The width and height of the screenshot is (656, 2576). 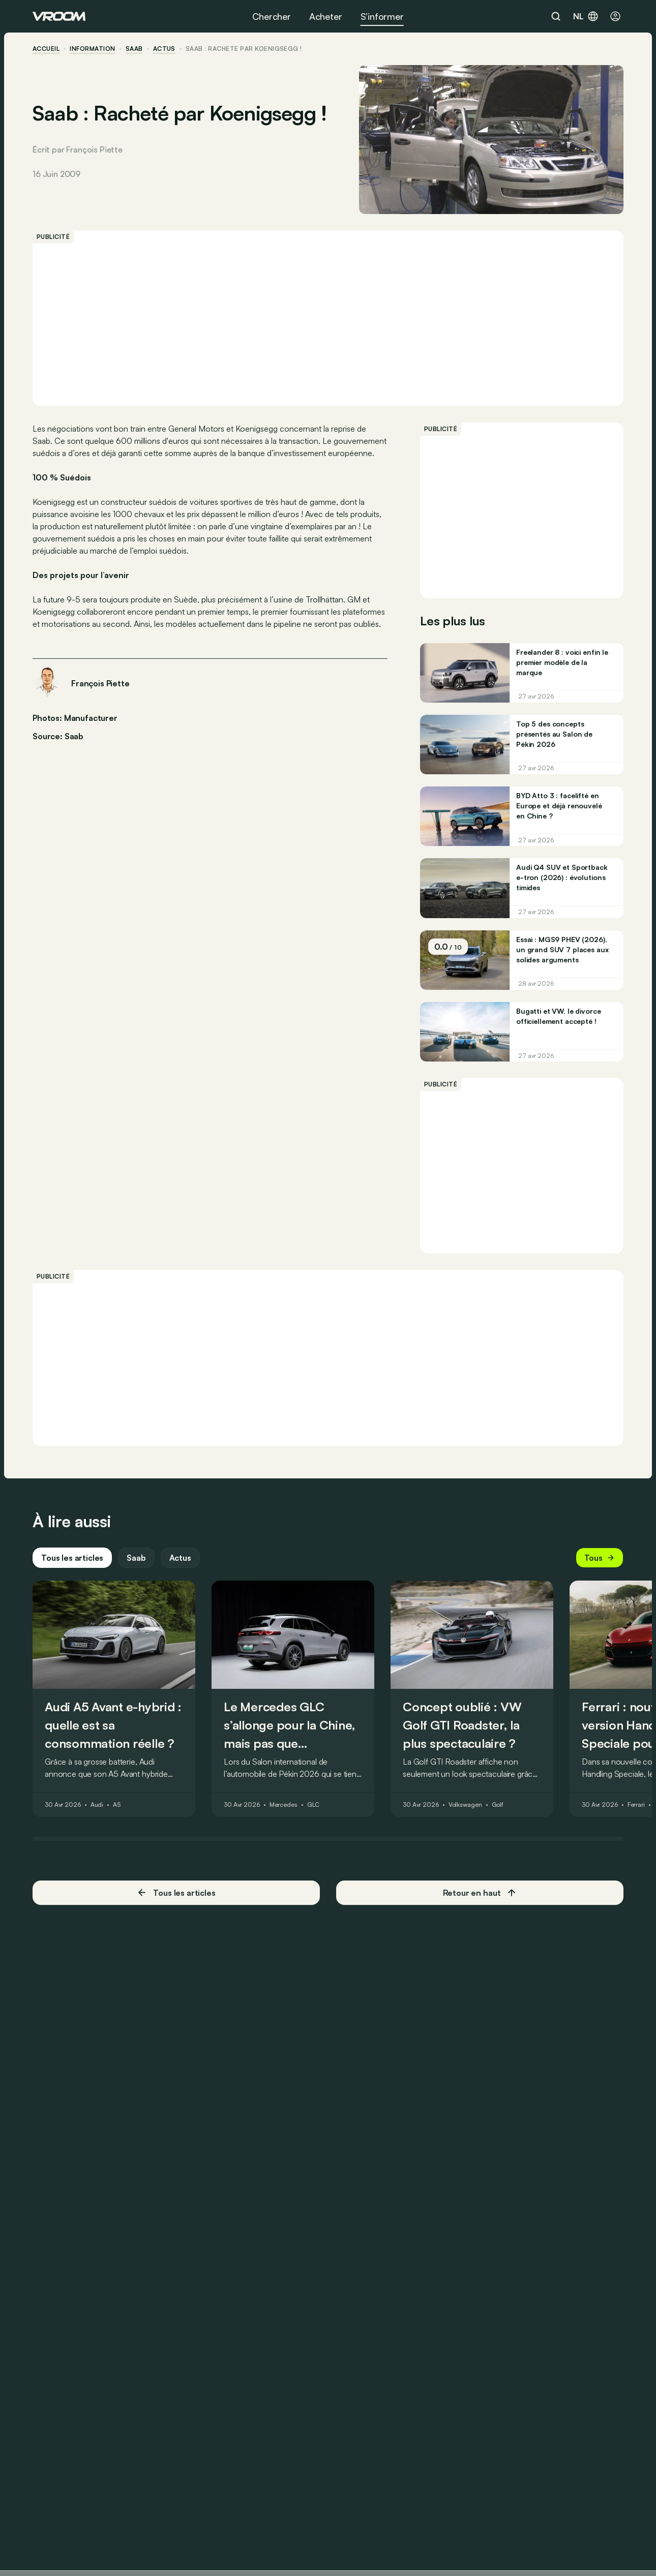 What do you see at coordinates (636, 1805) in the screenshot?
I see `Ferrari` at bounding box center [636, 1805].